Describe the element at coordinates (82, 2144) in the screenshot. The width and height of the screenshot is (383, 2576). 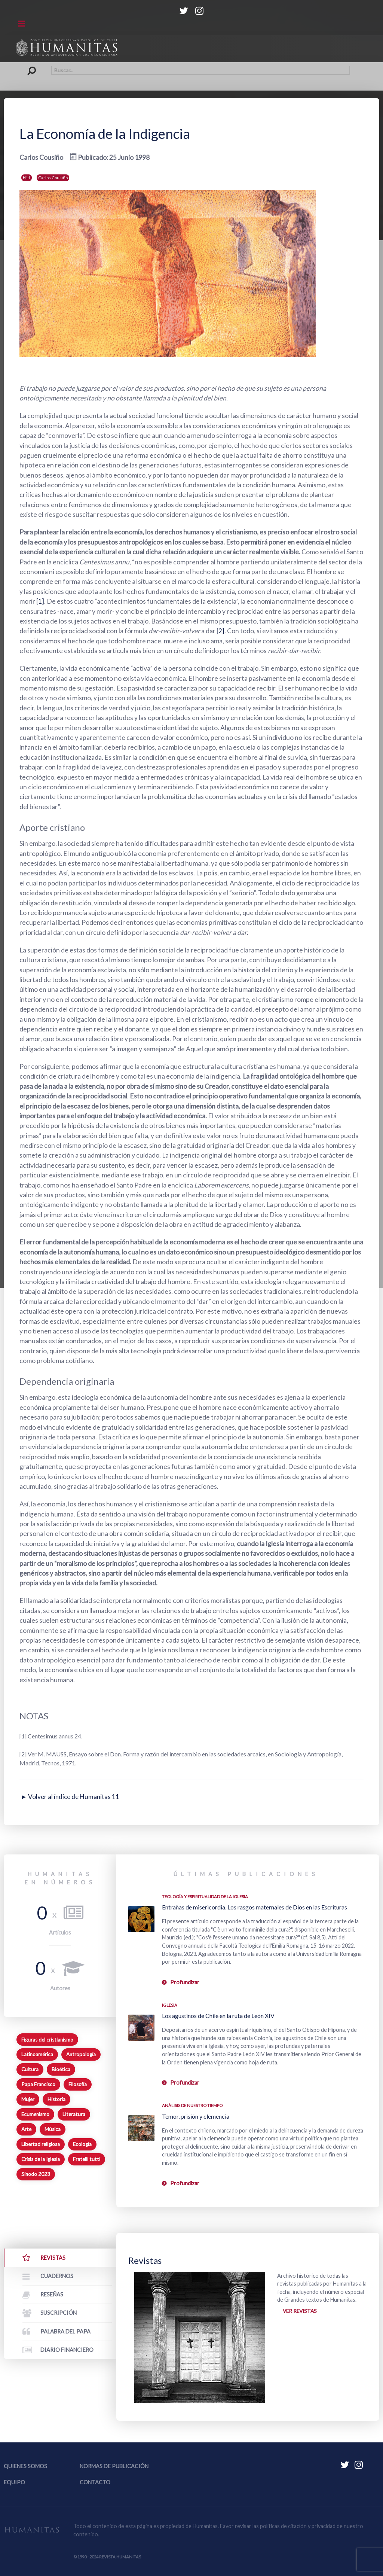
I see `Ecología` at that location.